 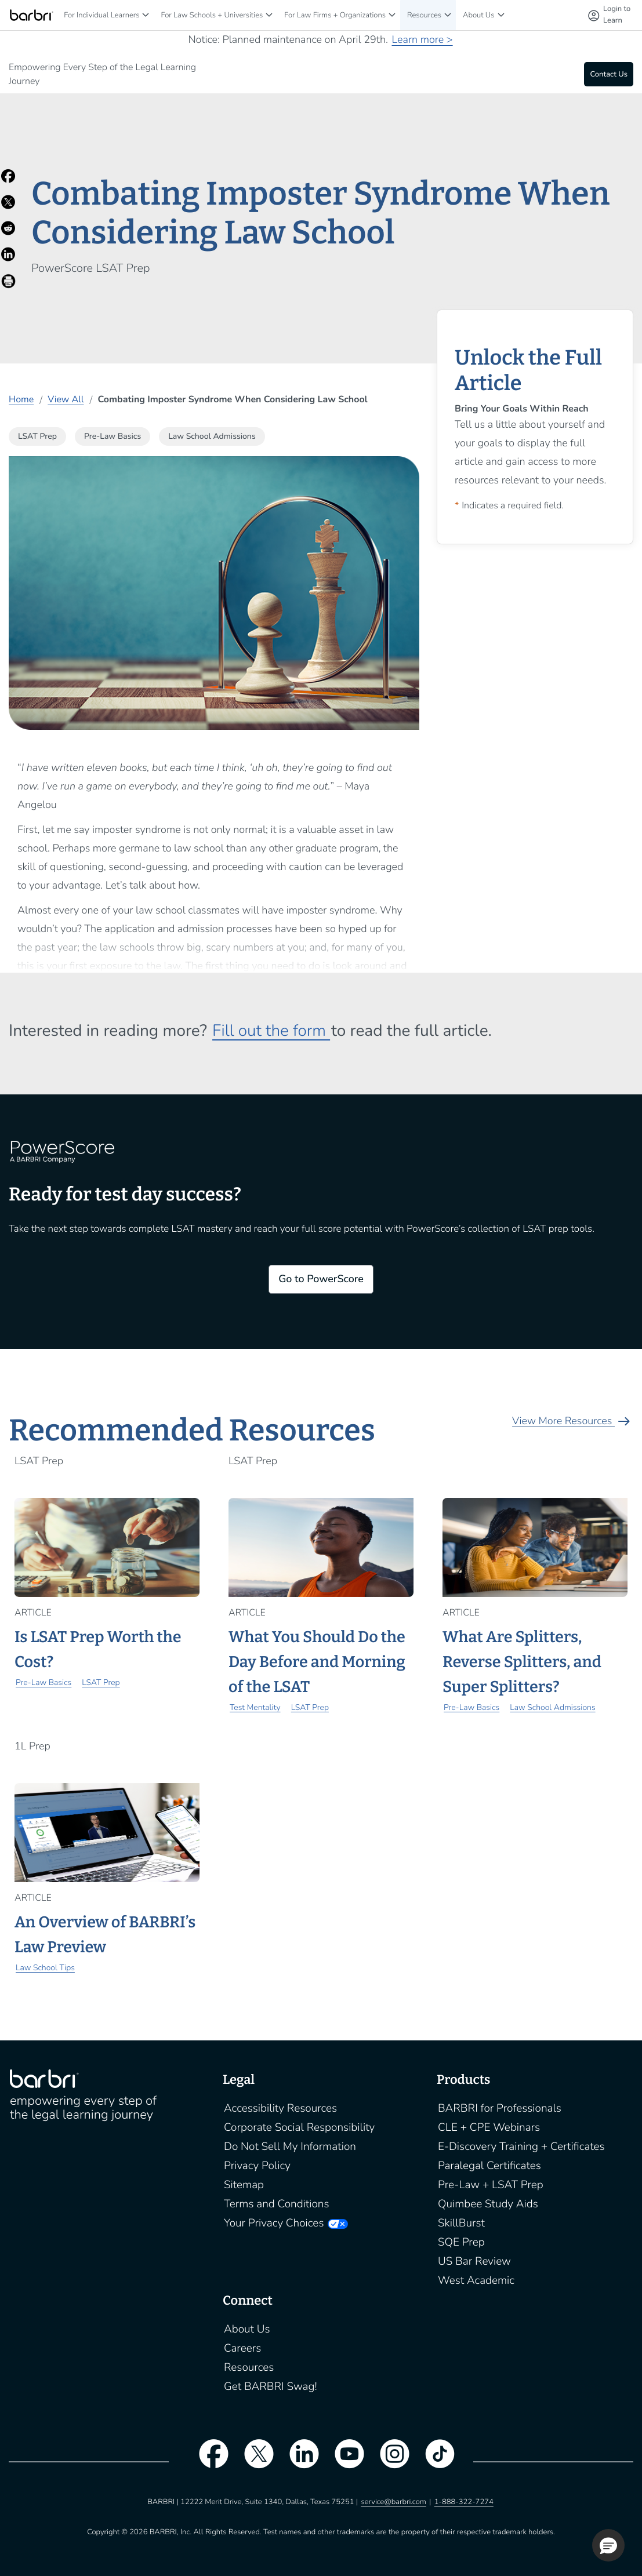 I want to click on [instagram], so click(x=389, y=2461).